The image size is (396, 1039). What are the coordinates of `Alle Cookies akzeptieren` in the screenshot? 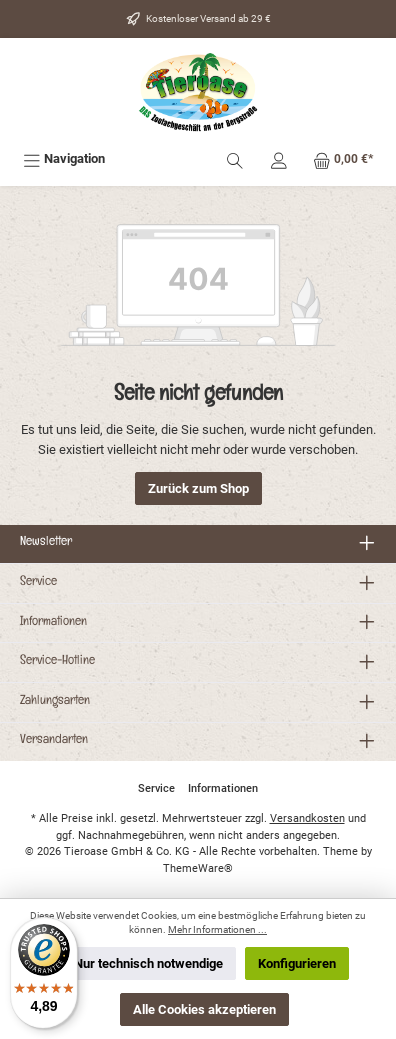 It's located at (204, 1009).